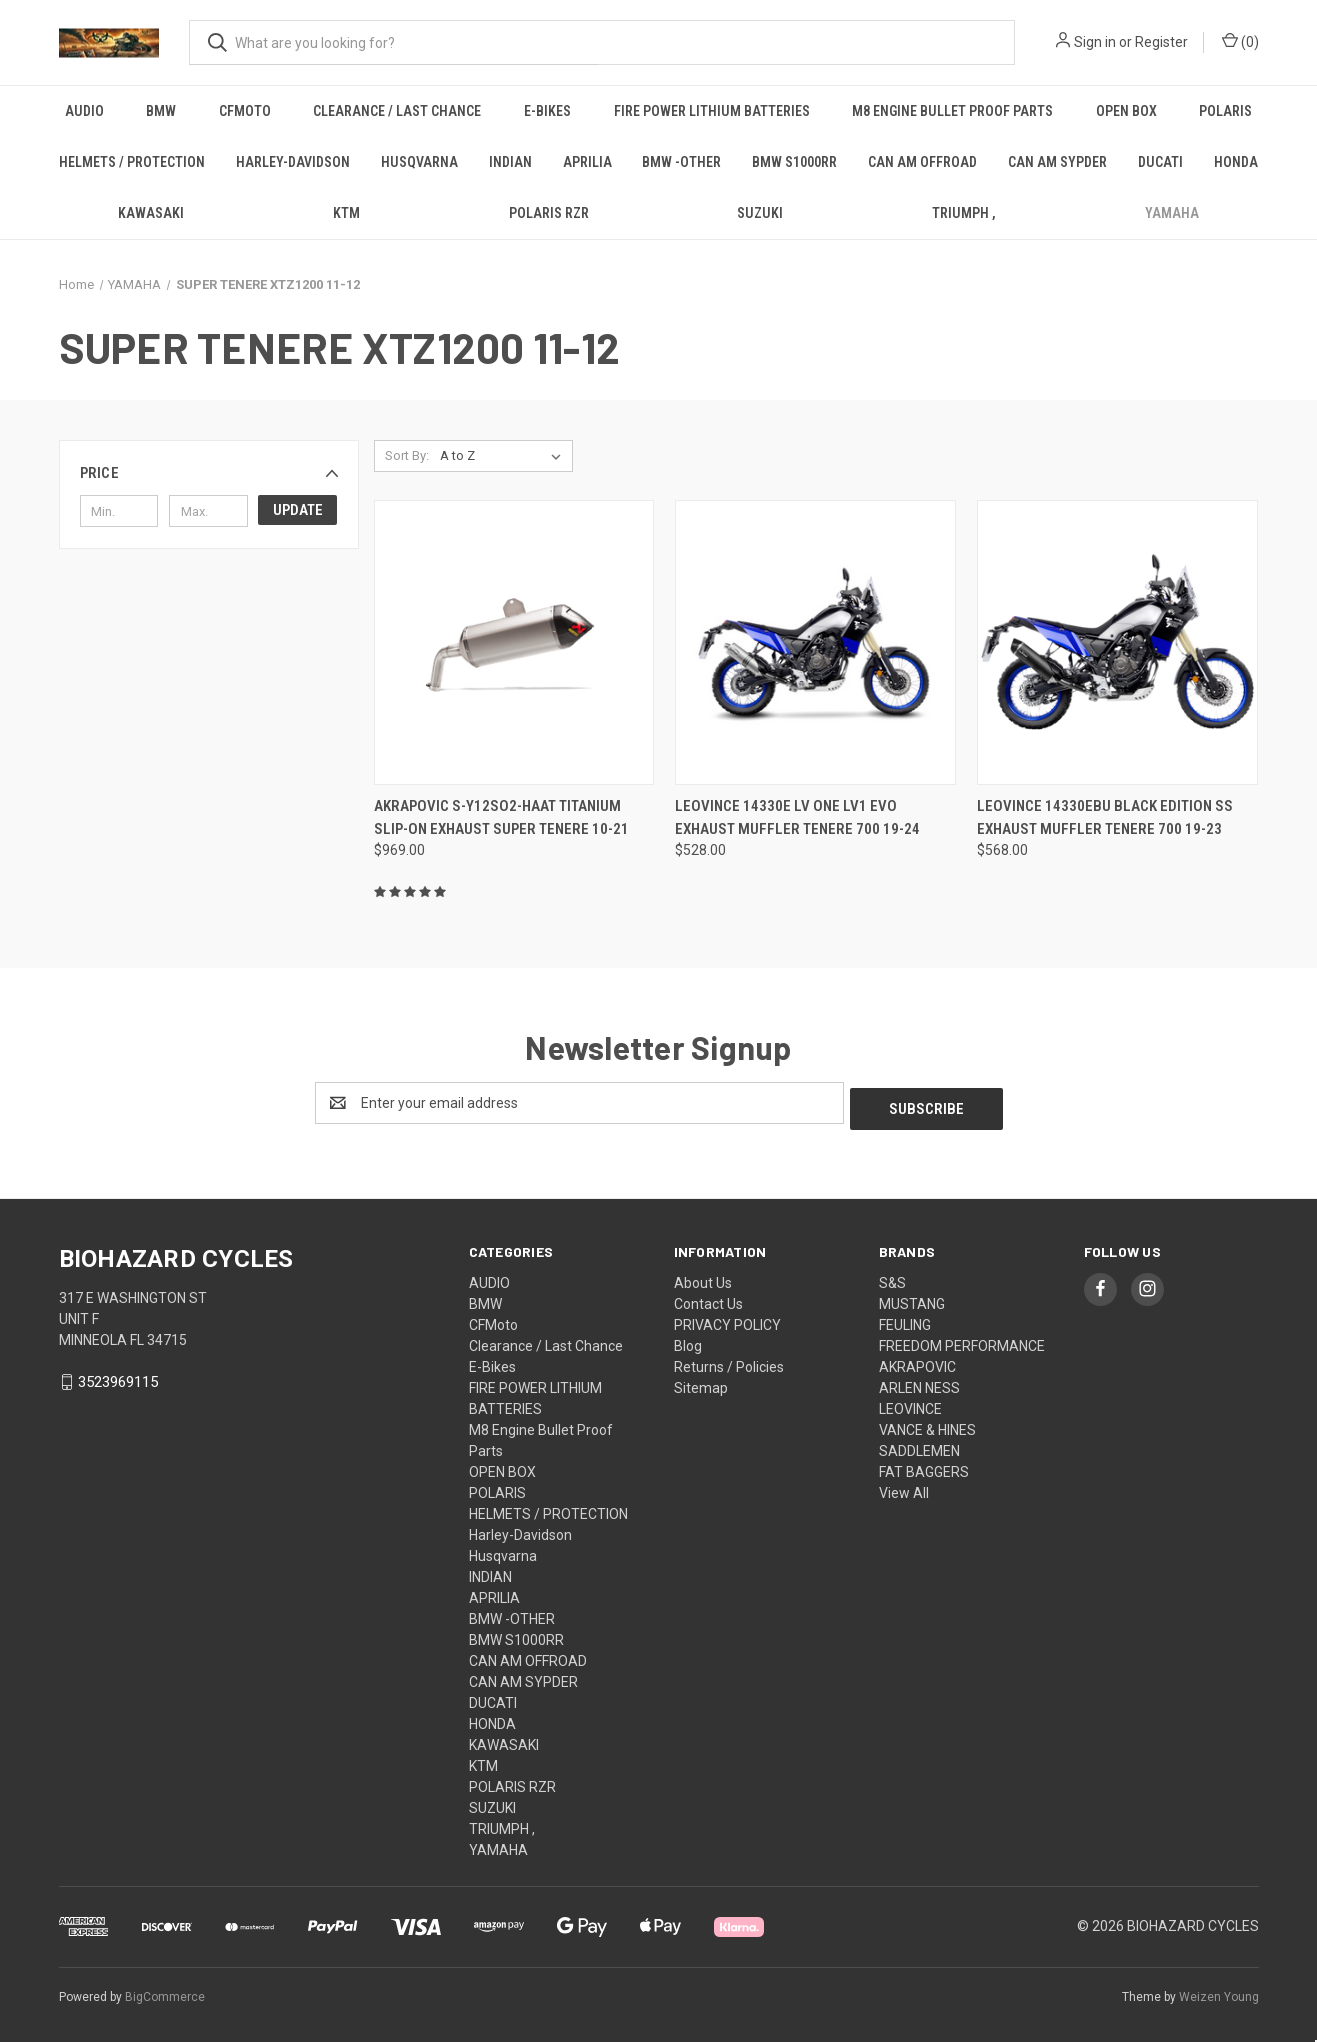  I want to click on YAMAHA, so click(1172, 213).